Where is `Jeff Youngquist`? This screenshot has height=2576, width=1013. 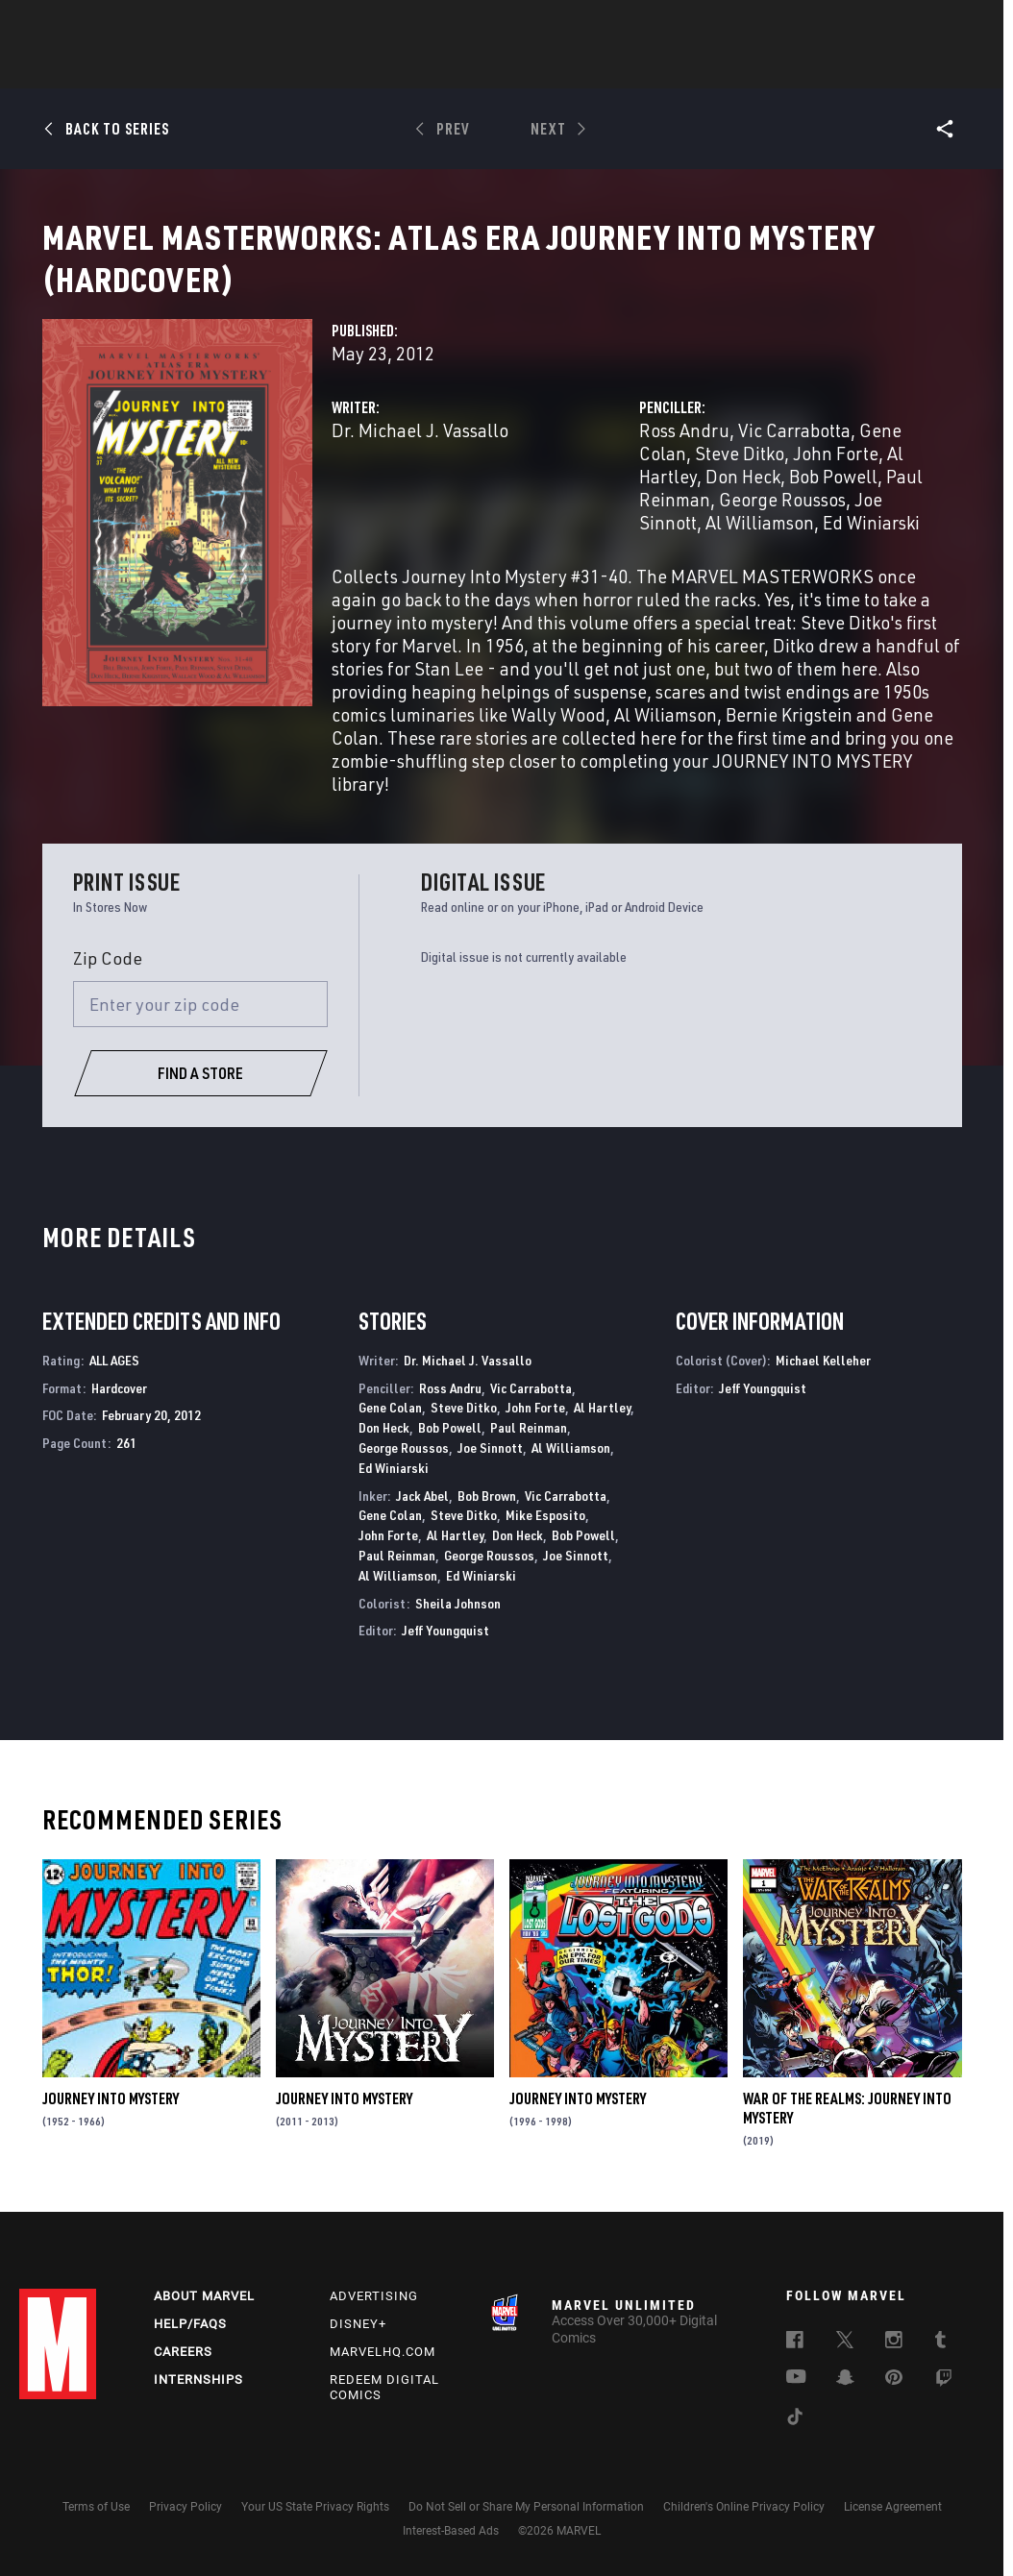 Jeff Youngquist is located at coordinates (445, 1653).